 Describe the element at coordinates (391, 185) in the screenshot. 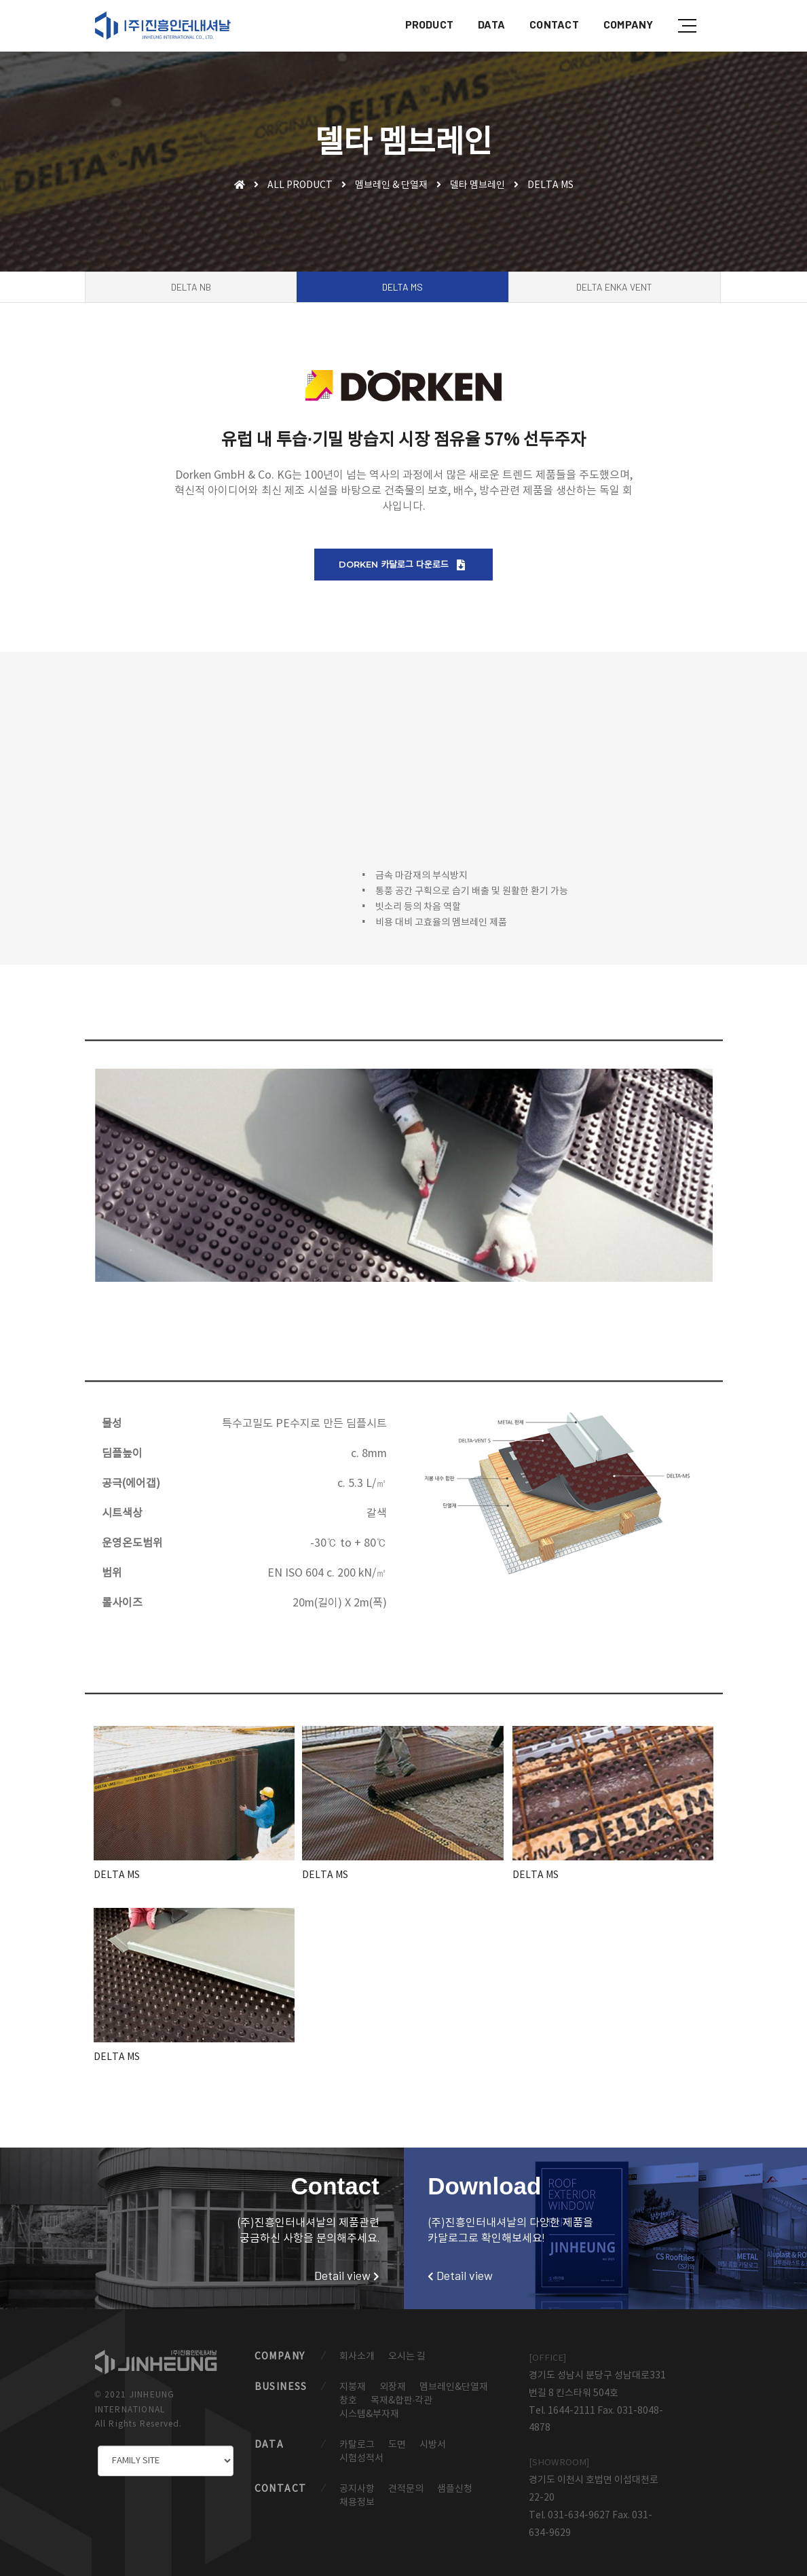

I see `멤브레인 & 단열재` at that location.